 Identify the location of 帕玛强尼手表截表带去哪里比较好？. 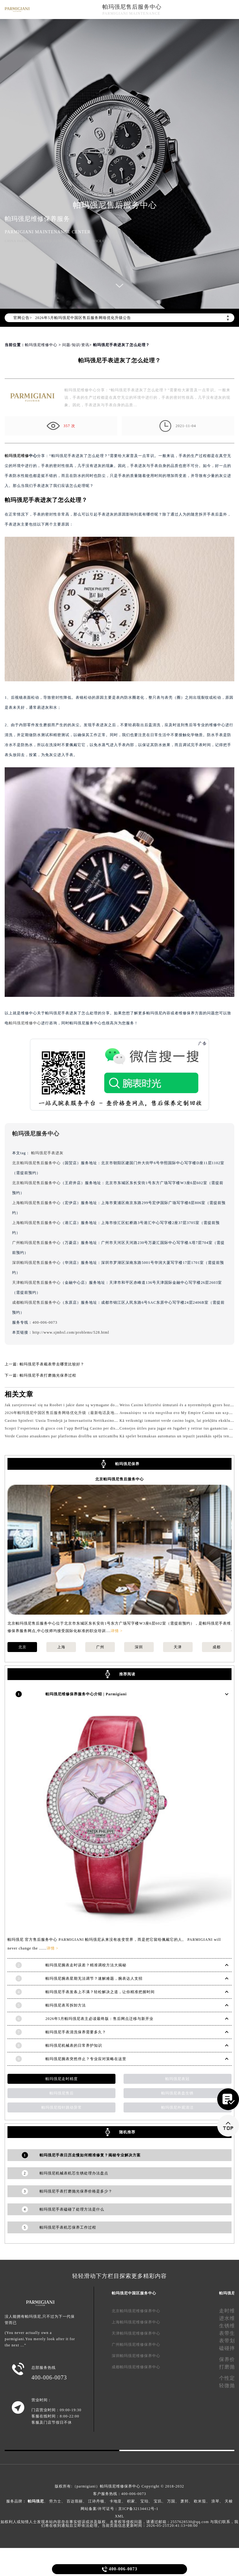
(52, 1364).